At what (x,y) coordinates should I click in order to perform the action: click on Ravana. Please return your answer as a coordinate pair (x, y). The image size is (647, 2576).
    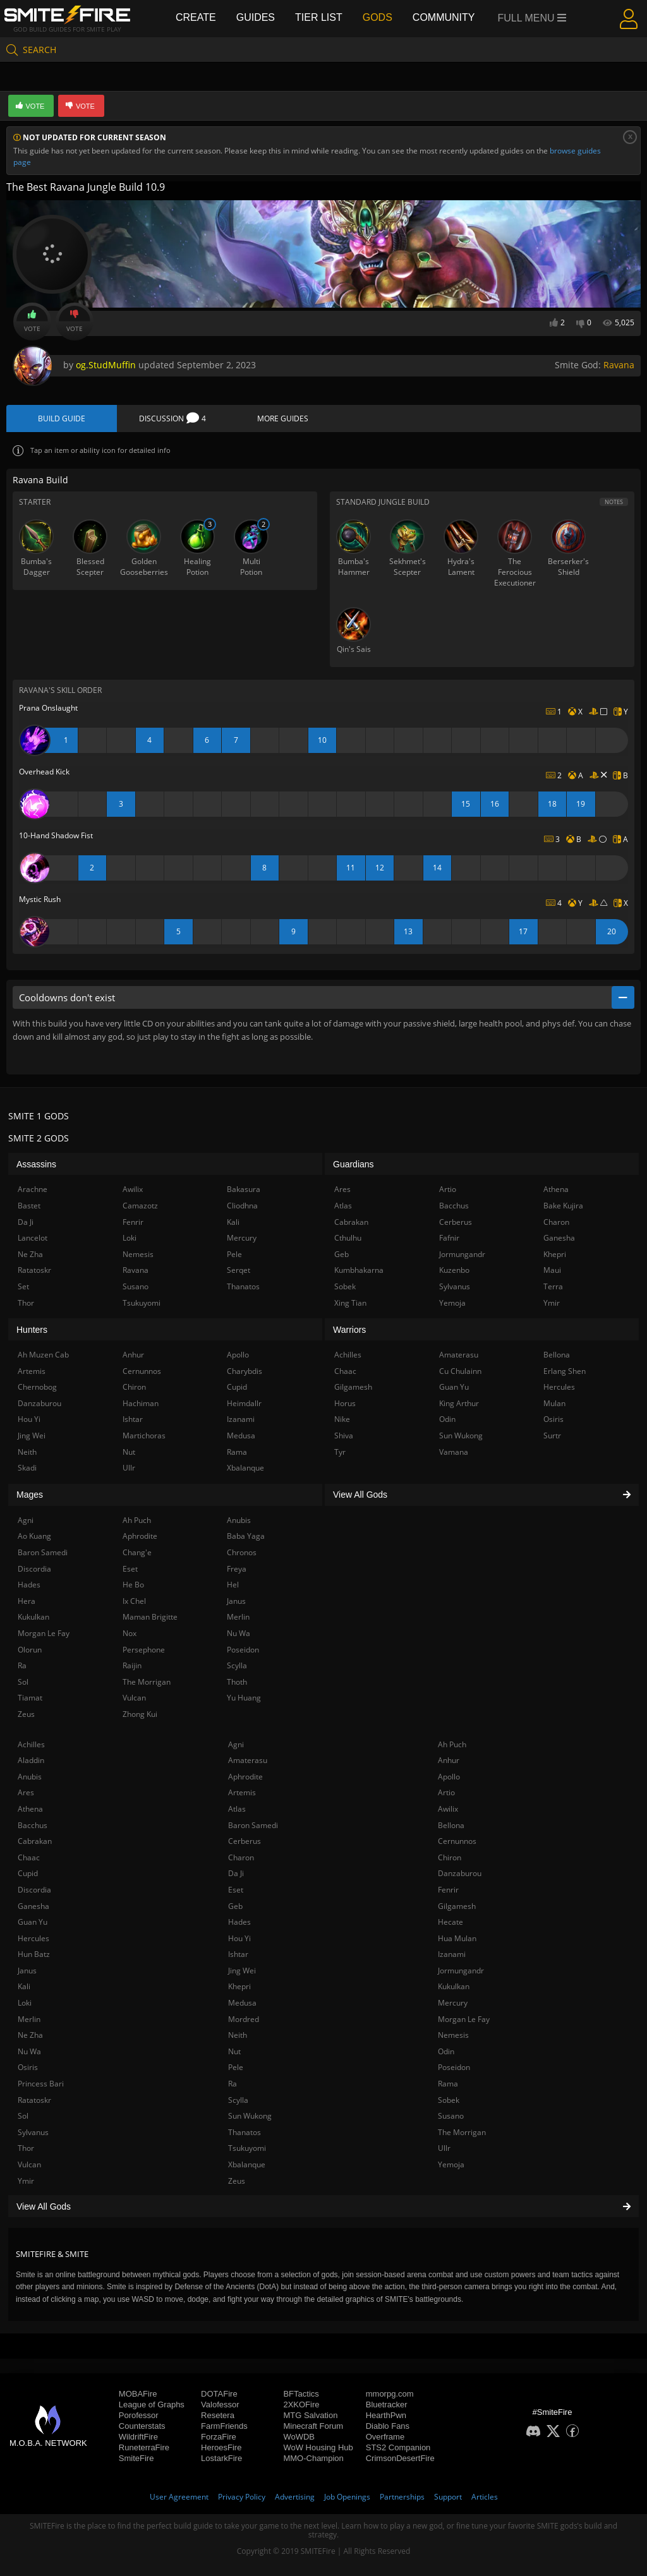
    Looking at the image, I should click on (618, 365).